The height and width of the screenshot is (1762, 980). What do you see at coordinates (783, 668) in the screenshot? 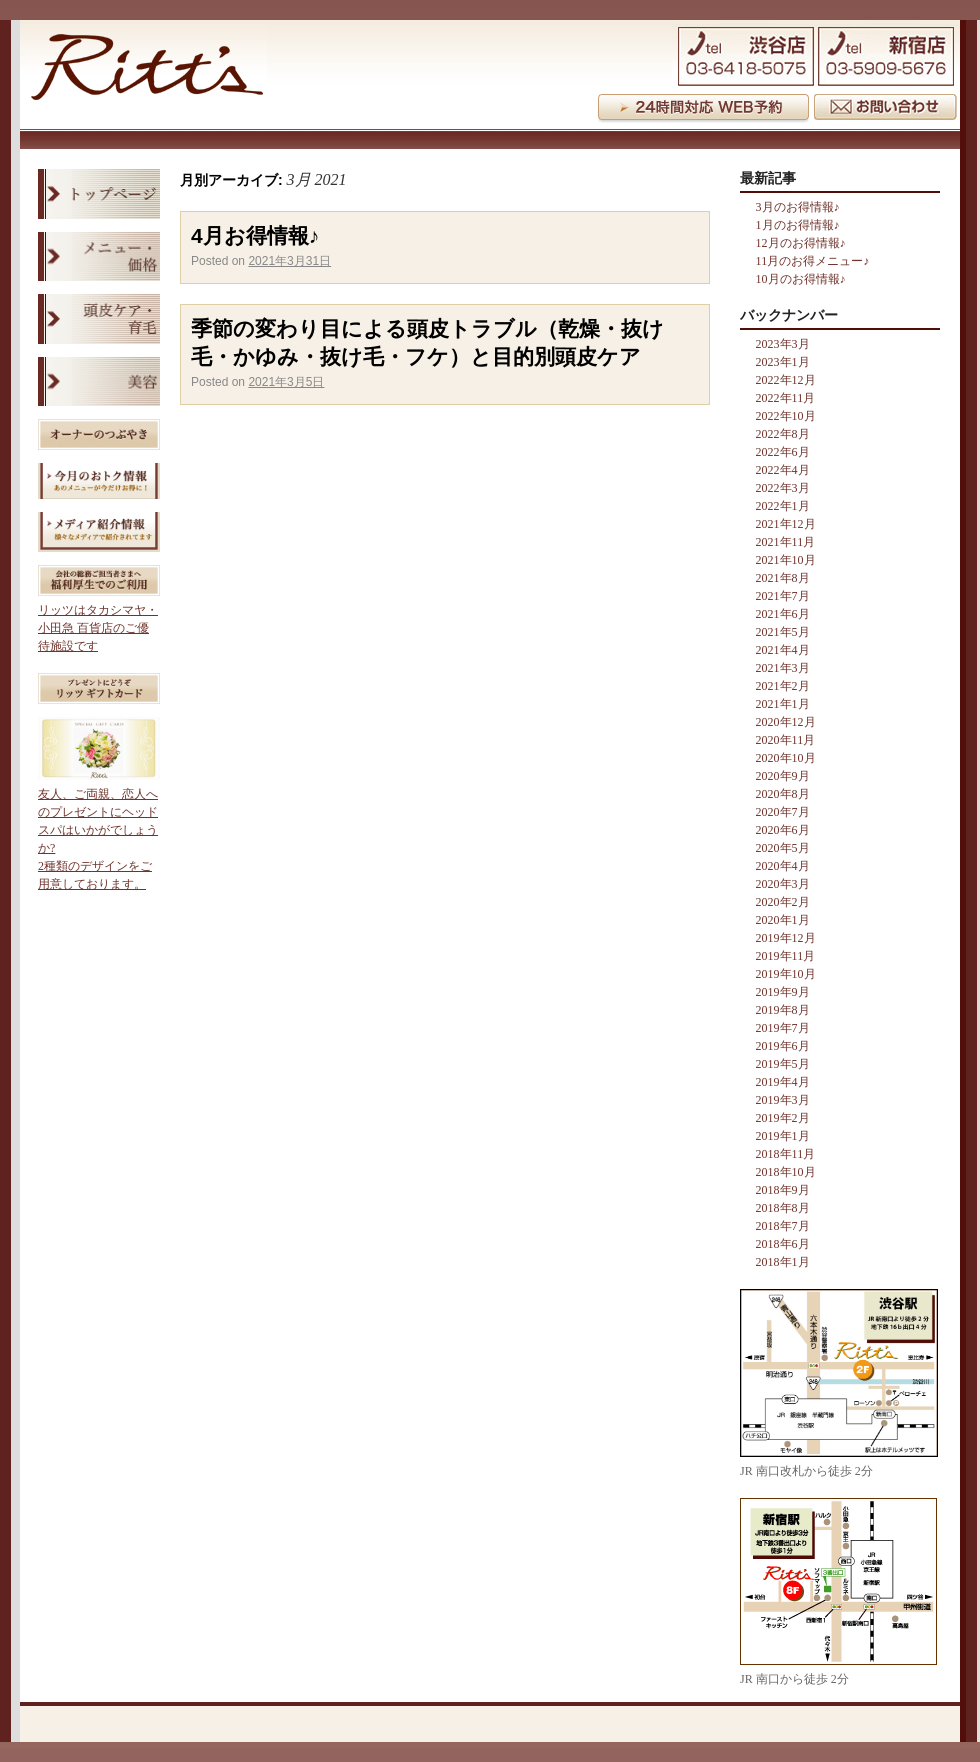
I see `2021年3月` at bounding box center [783, 668].